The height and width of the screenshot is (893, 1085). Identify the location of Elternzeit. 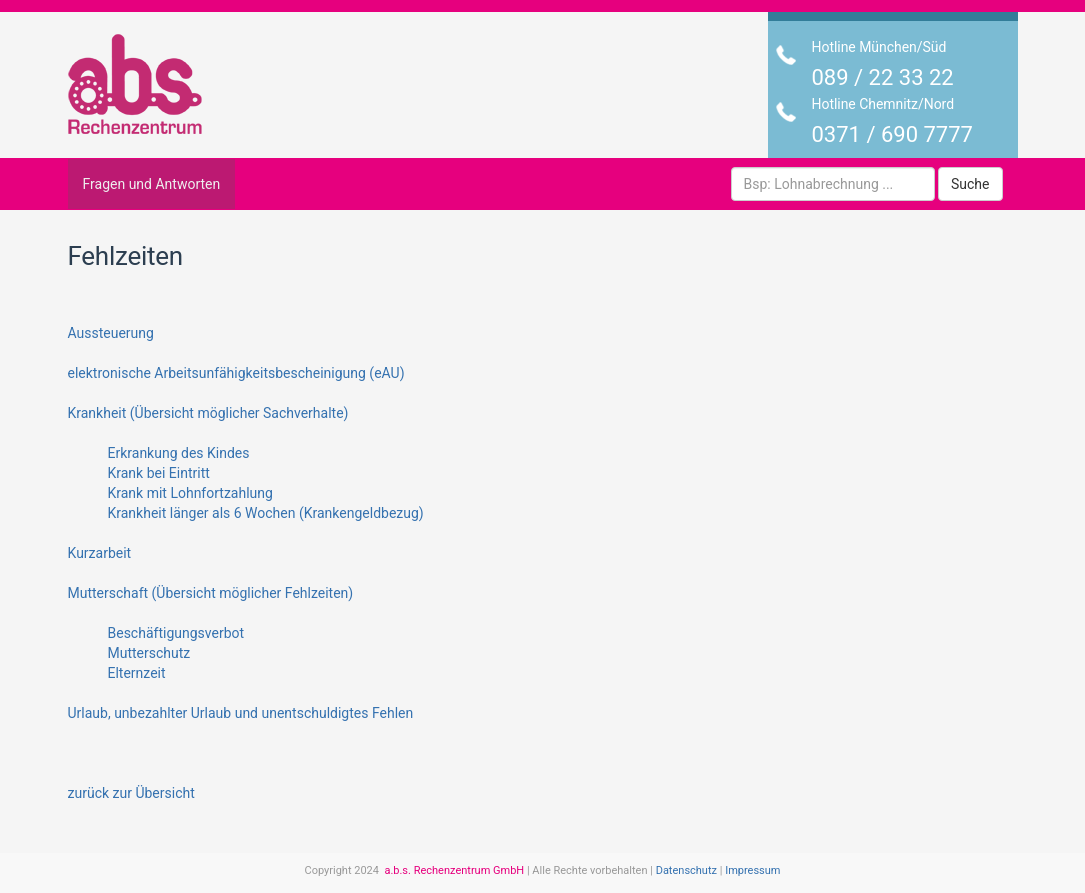
(137, 673).